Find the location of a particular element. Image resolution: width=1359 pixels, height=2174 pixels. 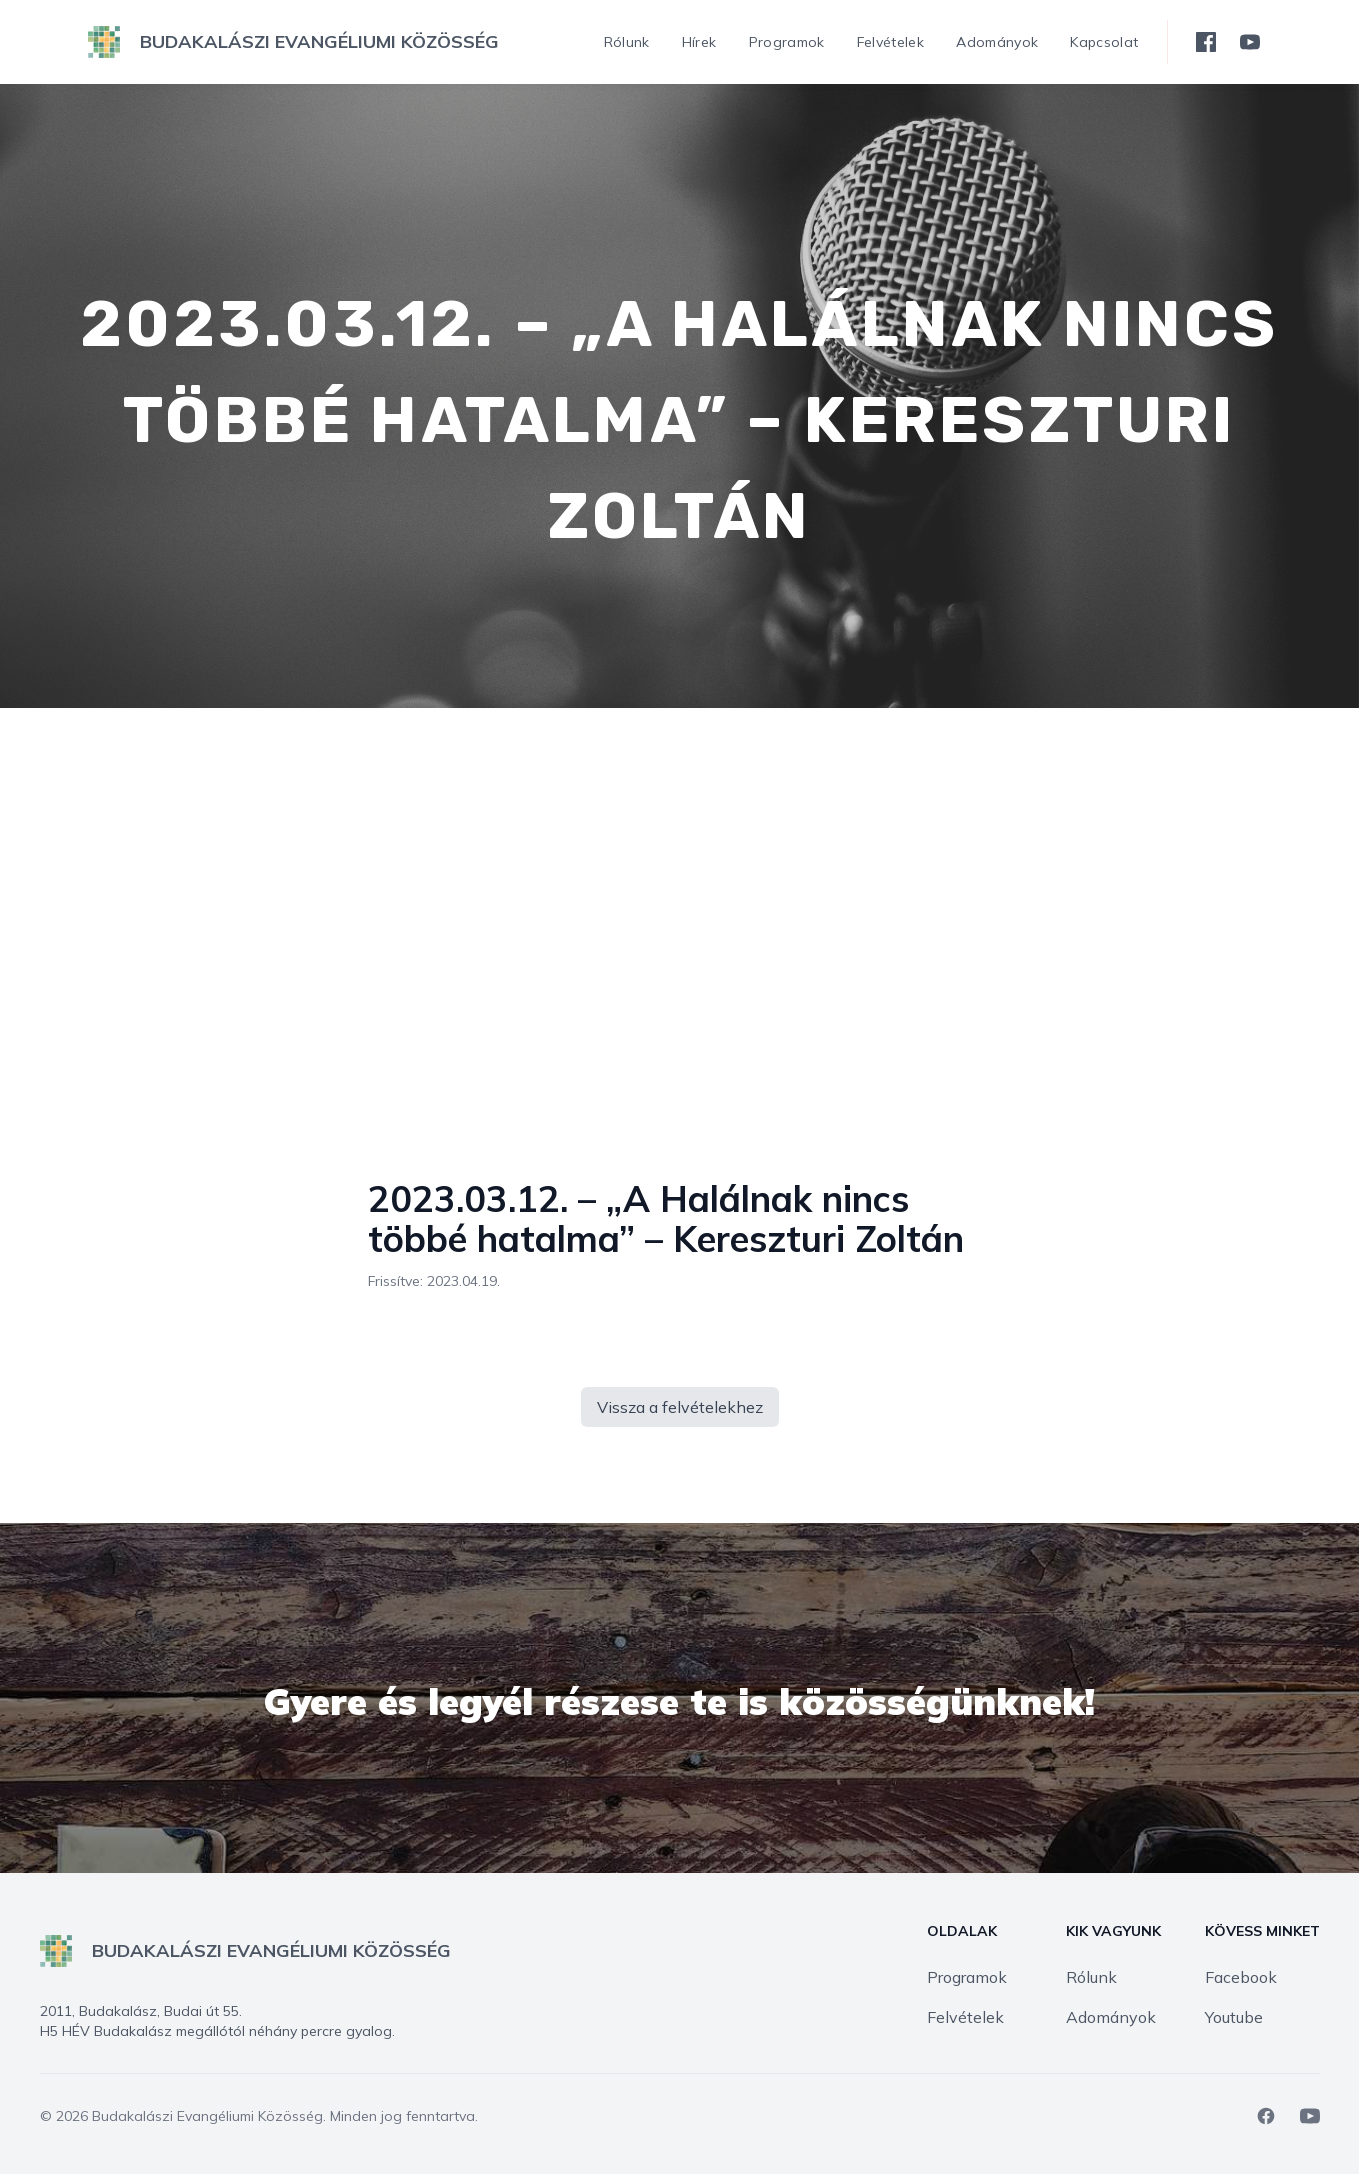

Facebook is located at coordinates (1241, 1977).